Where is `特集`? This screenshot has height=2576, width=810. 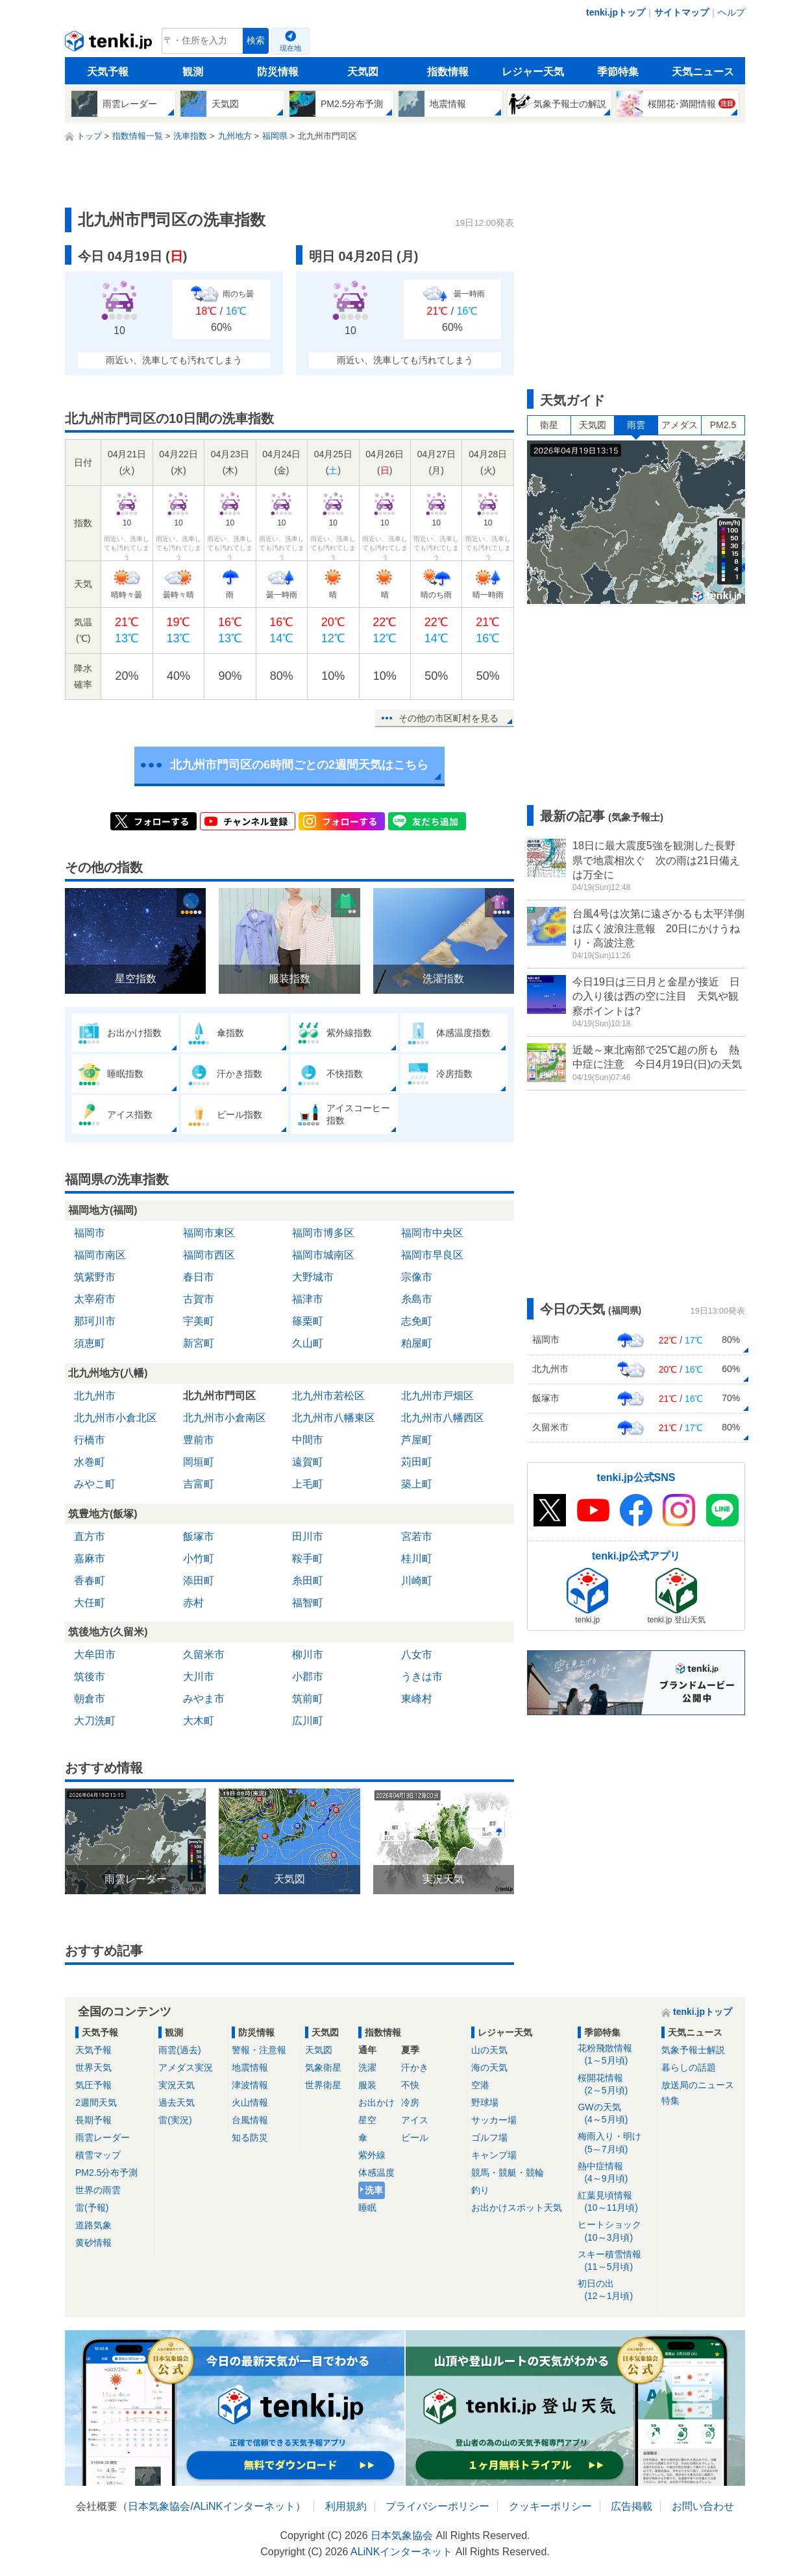
特集 is located at coordinates (670, 2100).